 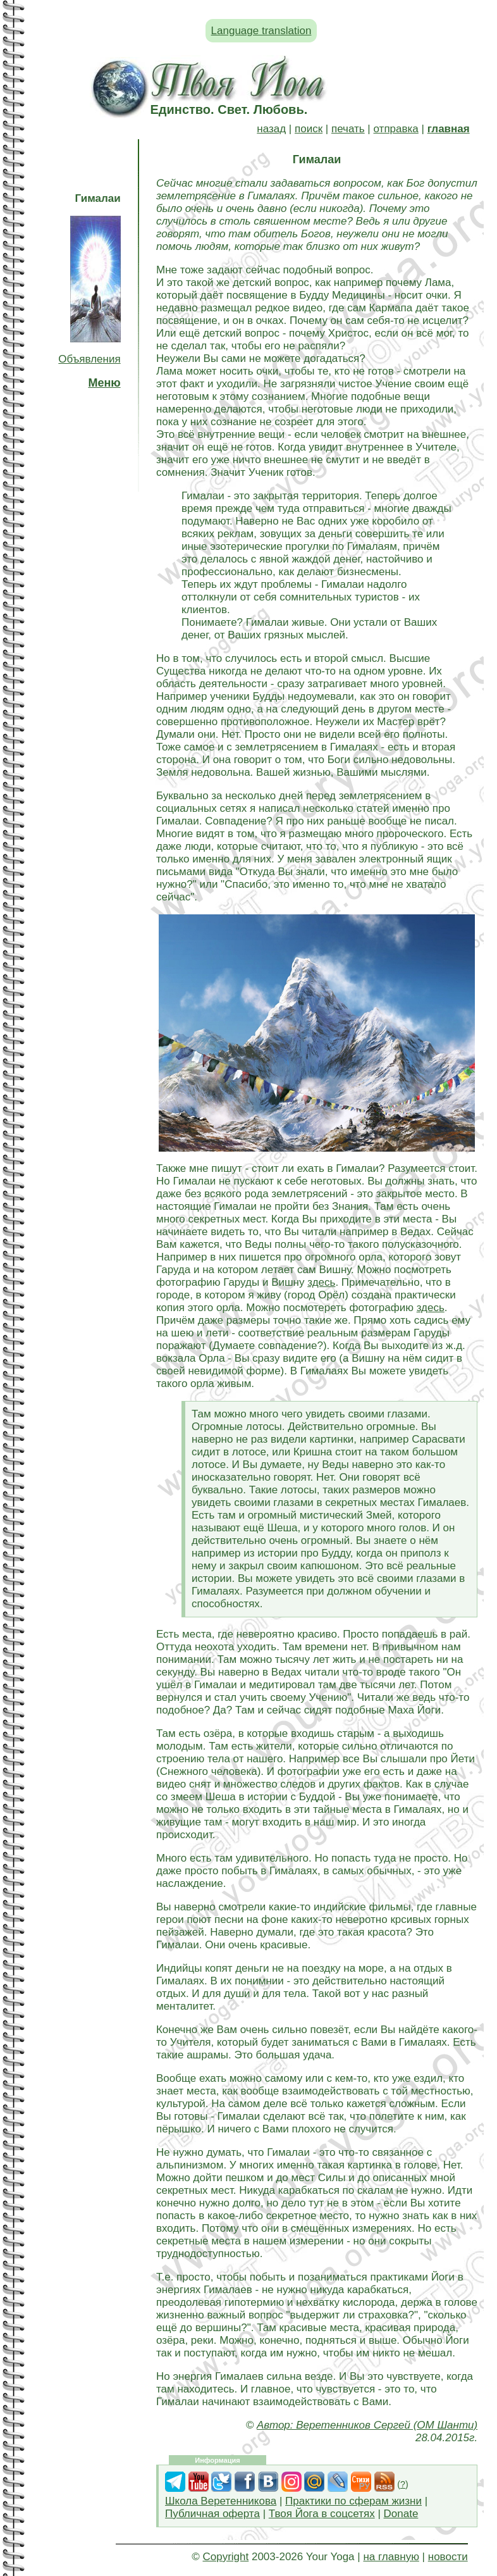 I want to click on отправка, so click(x=396, y=129).